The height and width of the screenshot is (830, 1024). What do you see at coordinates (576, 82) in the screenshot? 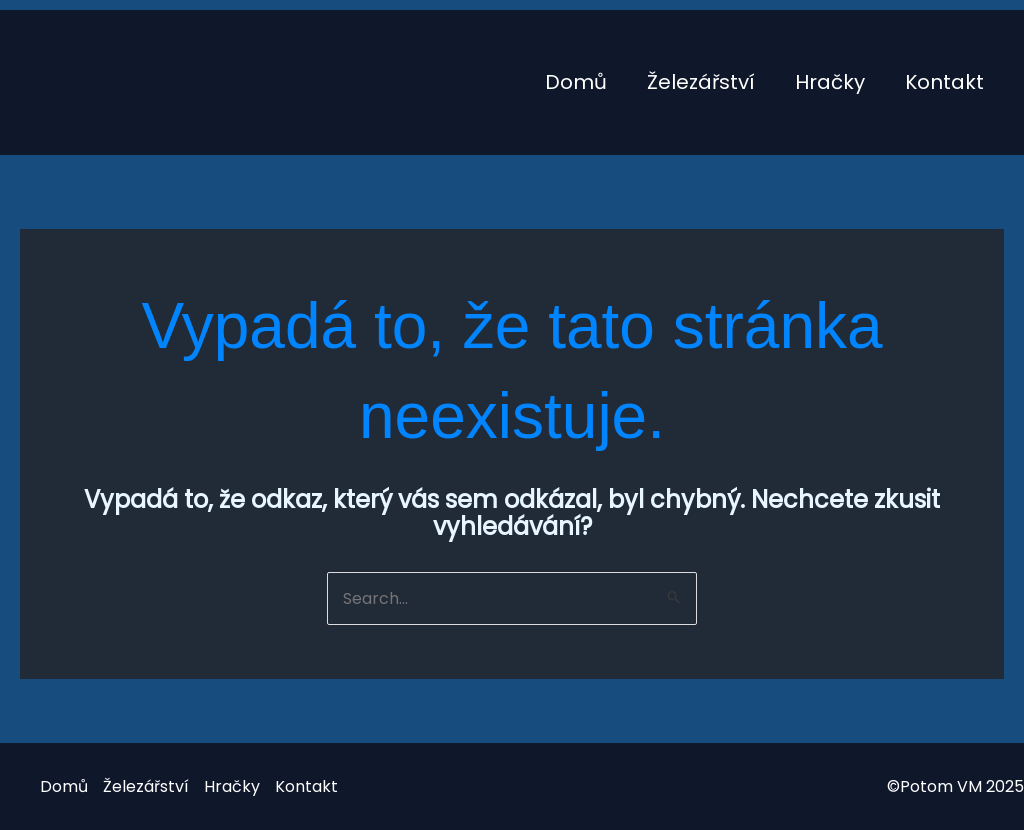
I see `Domů` at bounding box center [576, 82].